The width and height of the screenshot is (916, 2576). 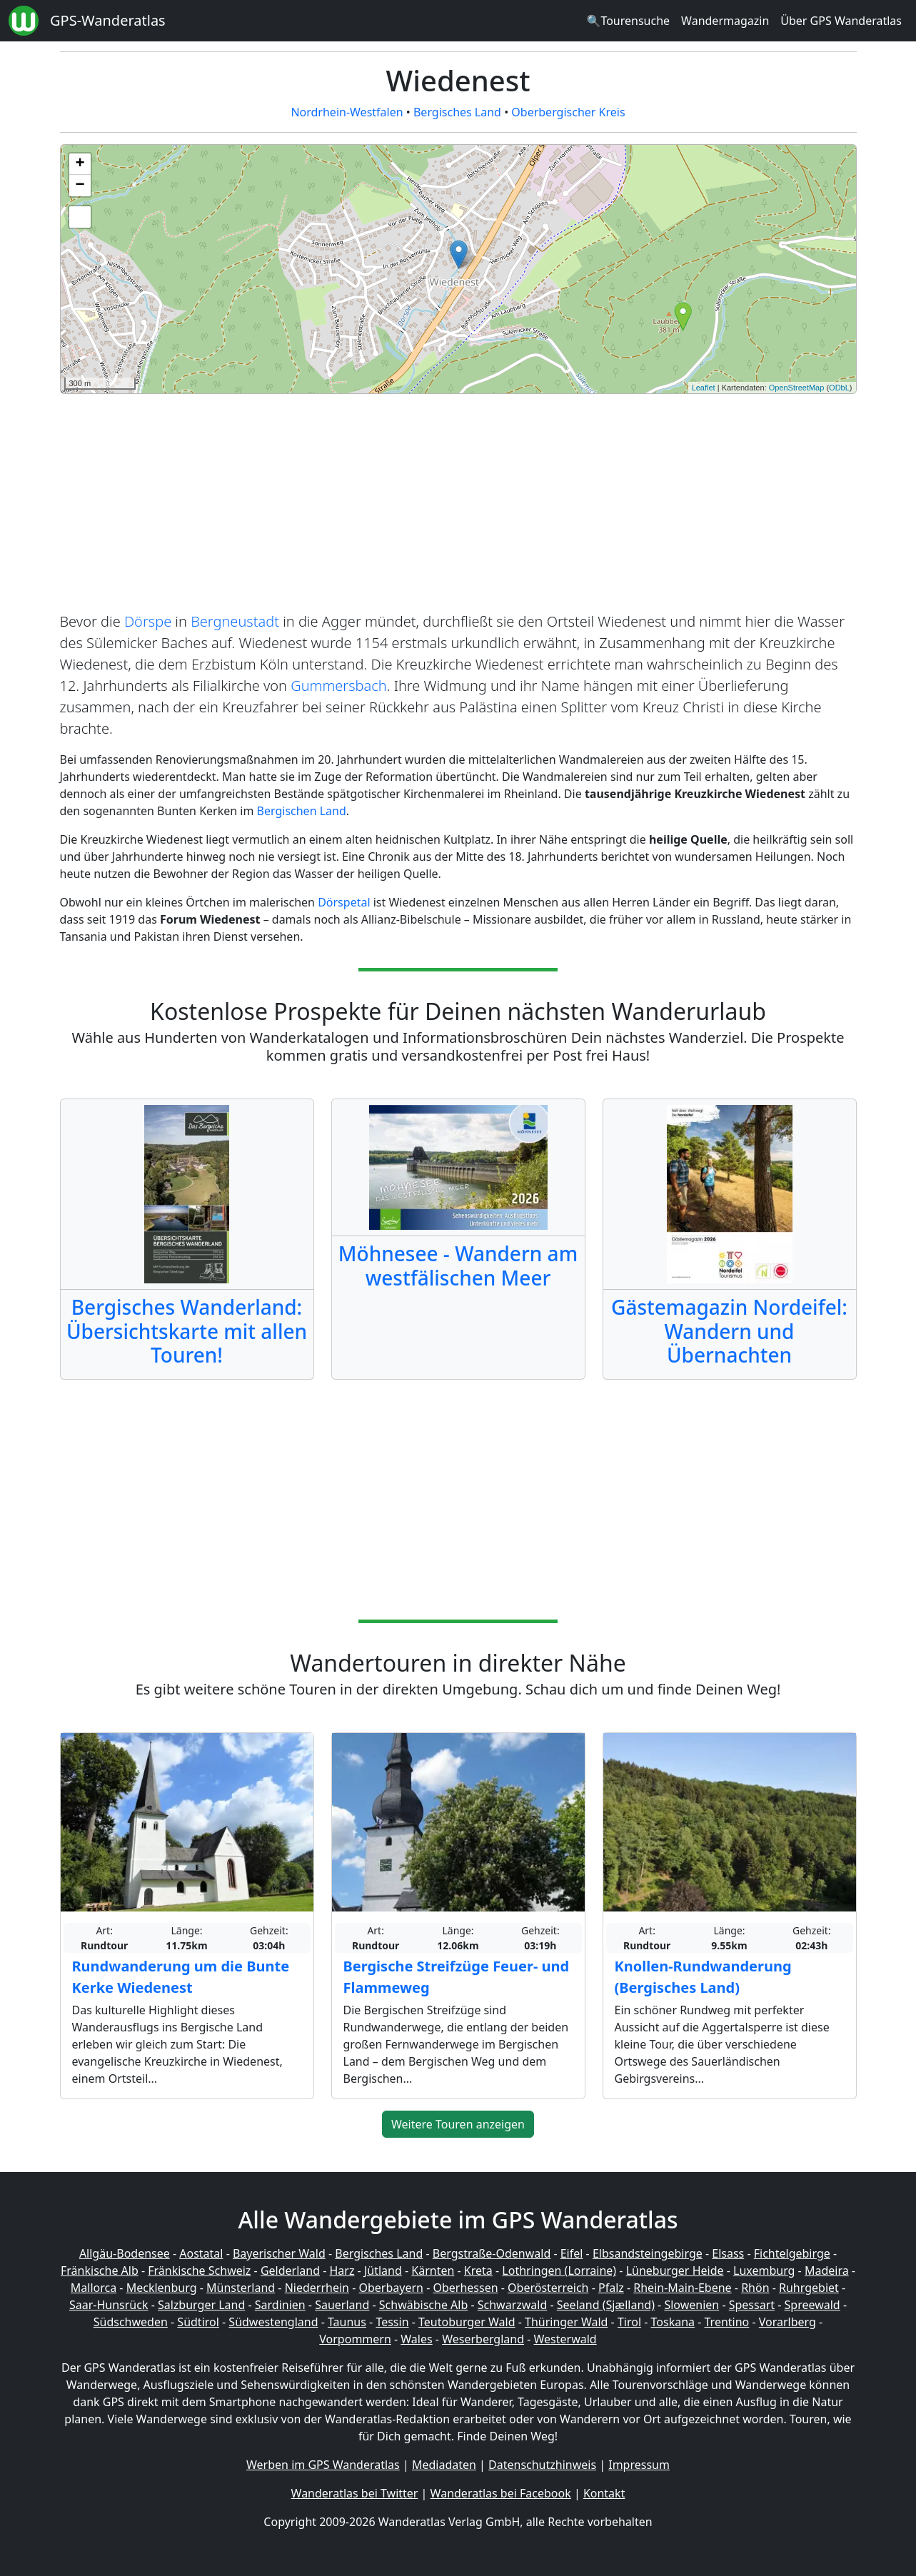 I want to click on Sardinien, so click(x=280, y=2305).